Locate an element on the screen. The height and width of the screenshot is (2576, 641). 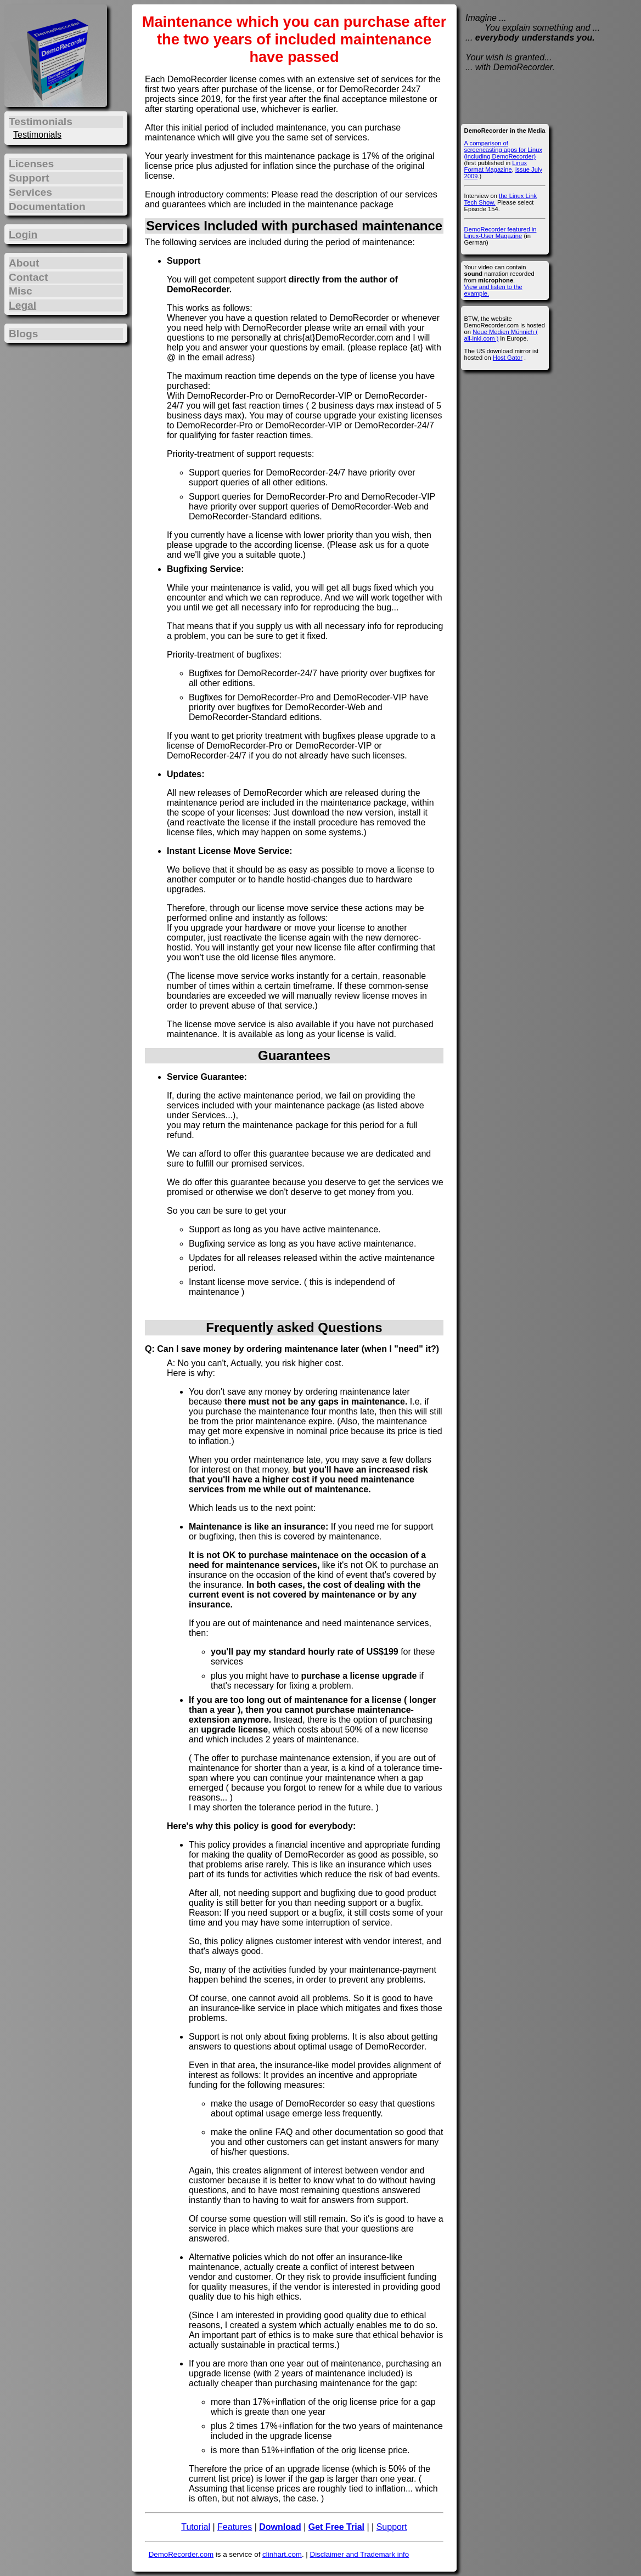
Tutorial is located at coordinates (195, 2527).